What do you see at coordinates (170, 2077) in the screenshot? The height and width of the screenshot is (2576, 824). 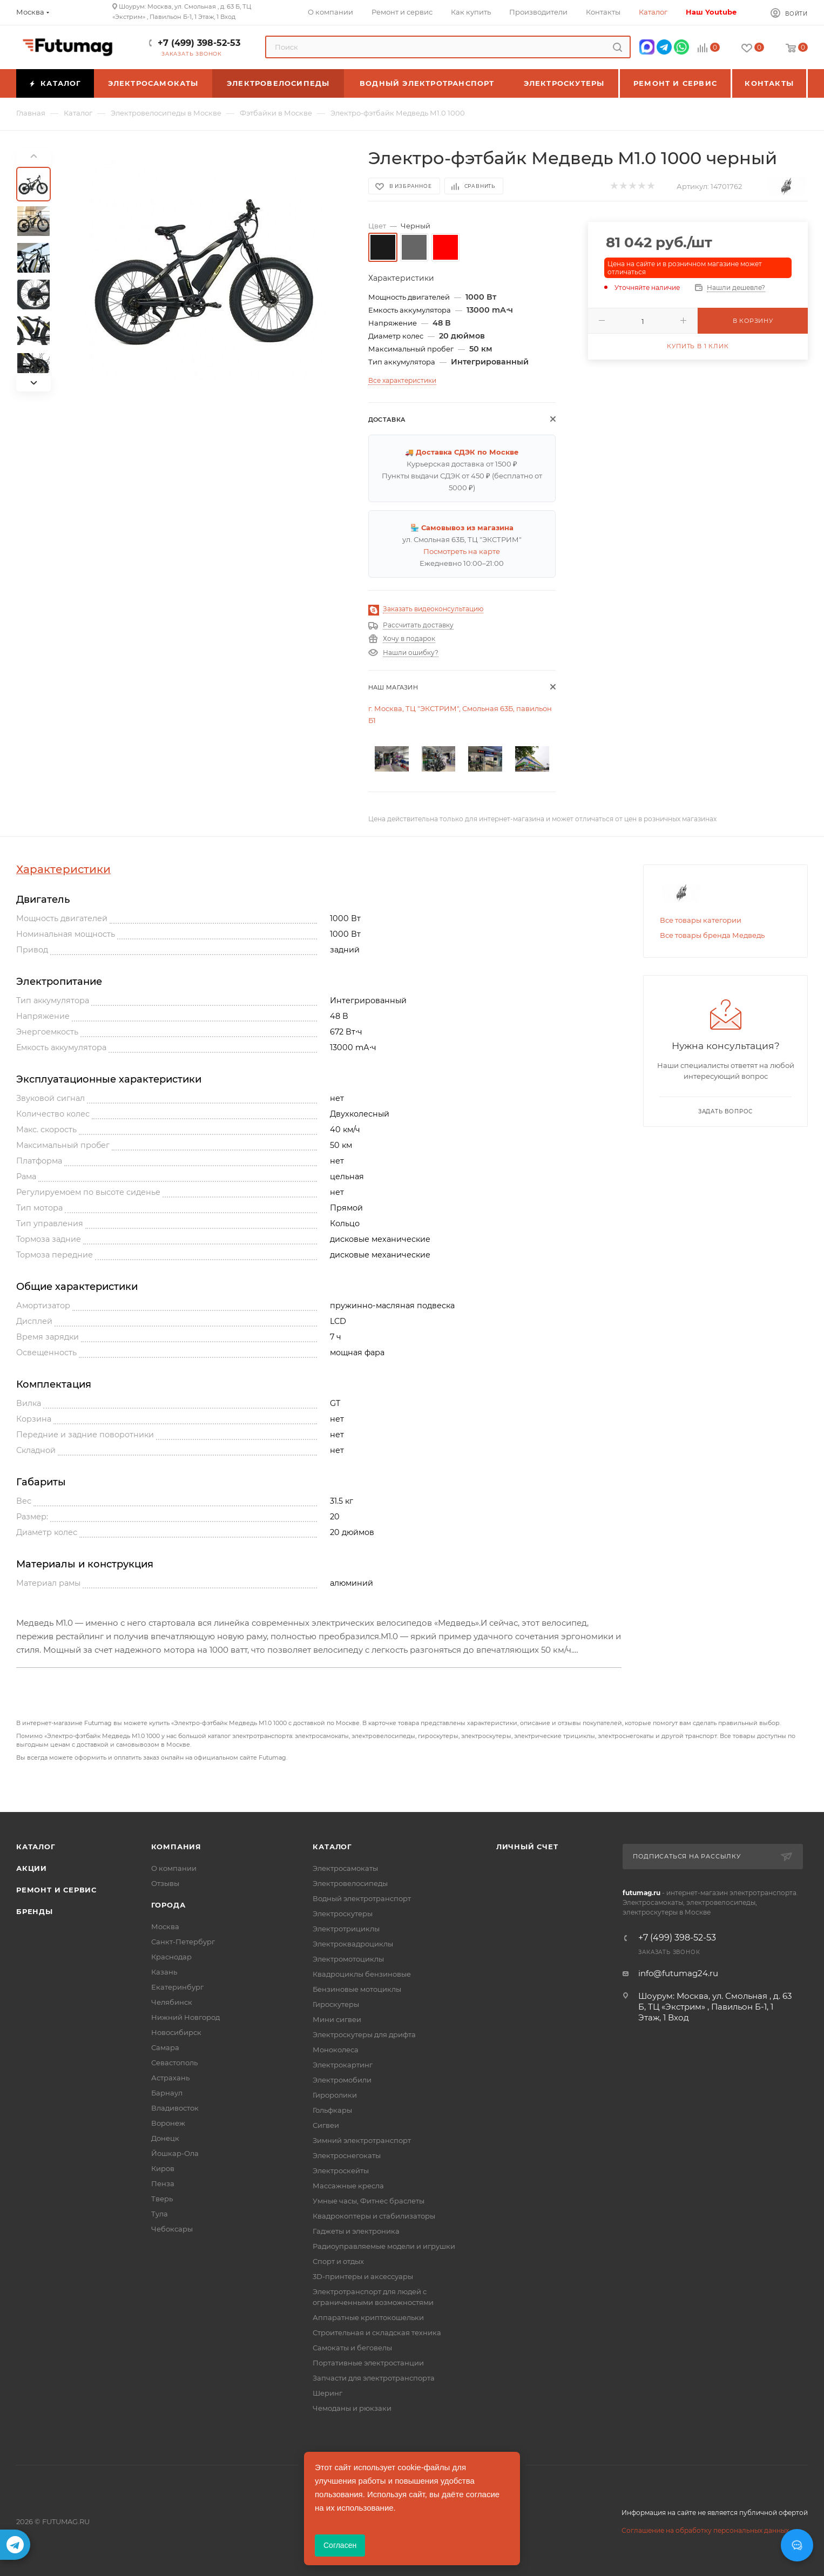 I see `Астрахань` at bounding box center [170, 2077].